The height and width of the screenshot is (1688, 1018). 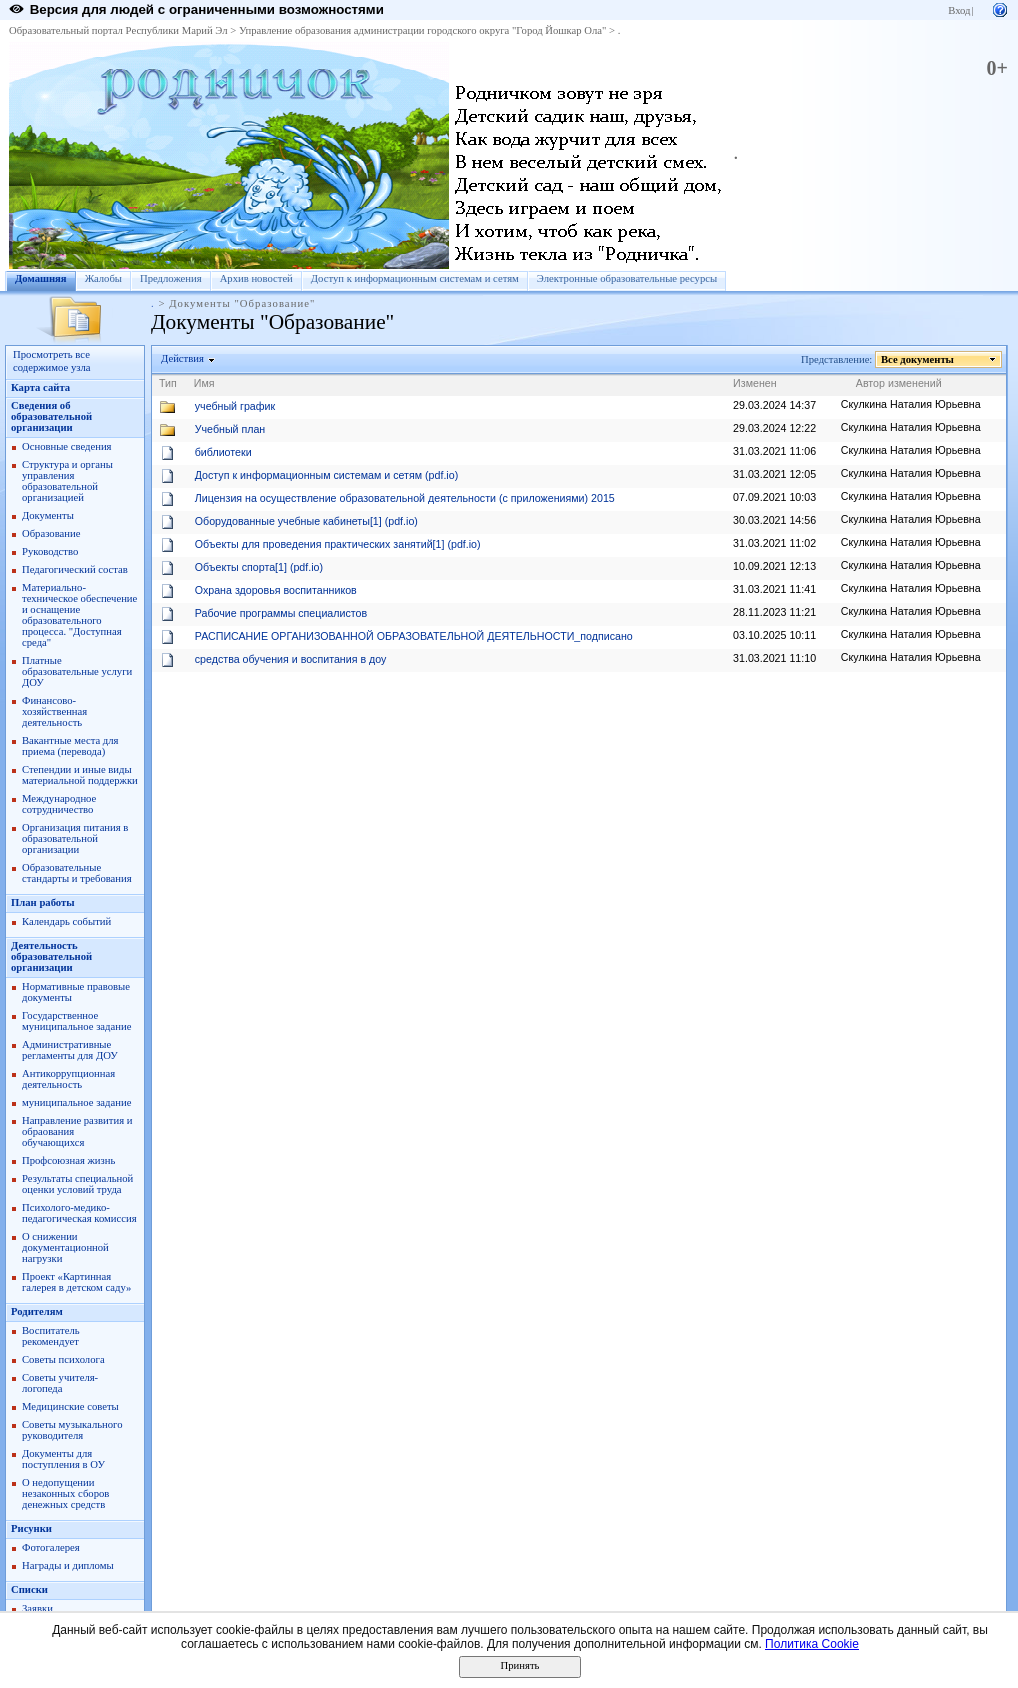 What do you see at coordinates (414, 636) in the screenshot?
I see `РАСПИСАНИЕ ОРГАНИЗОВАННОЙ ОБРАЗОВАТЕЛЬНОЙ ДЕЯТЕЛЬНОСТИ_подписано` at bounding box center [414, 636].